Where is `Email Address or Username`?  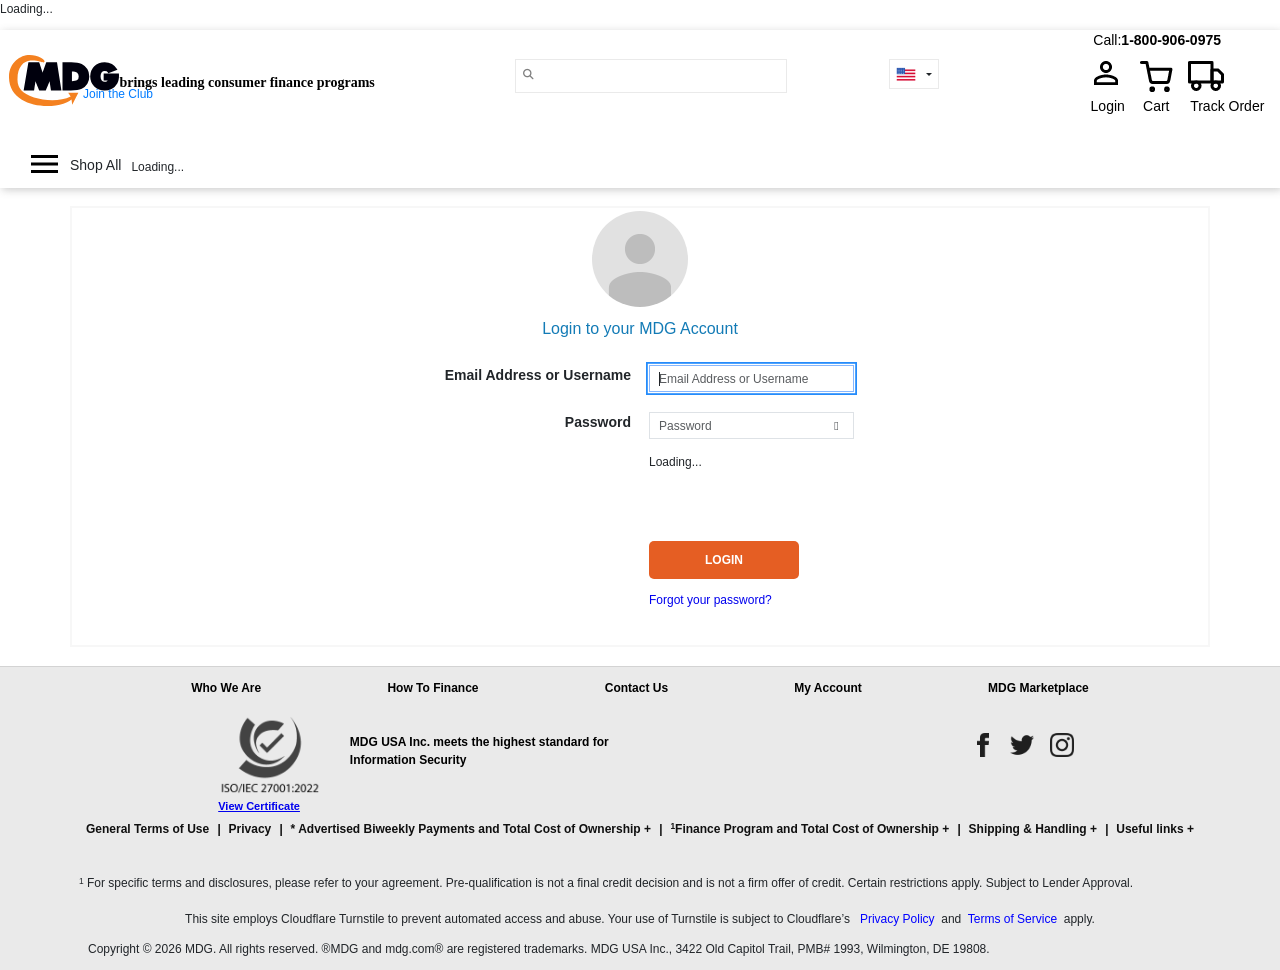
Email Address or Username is located at coordinates (538, 375).